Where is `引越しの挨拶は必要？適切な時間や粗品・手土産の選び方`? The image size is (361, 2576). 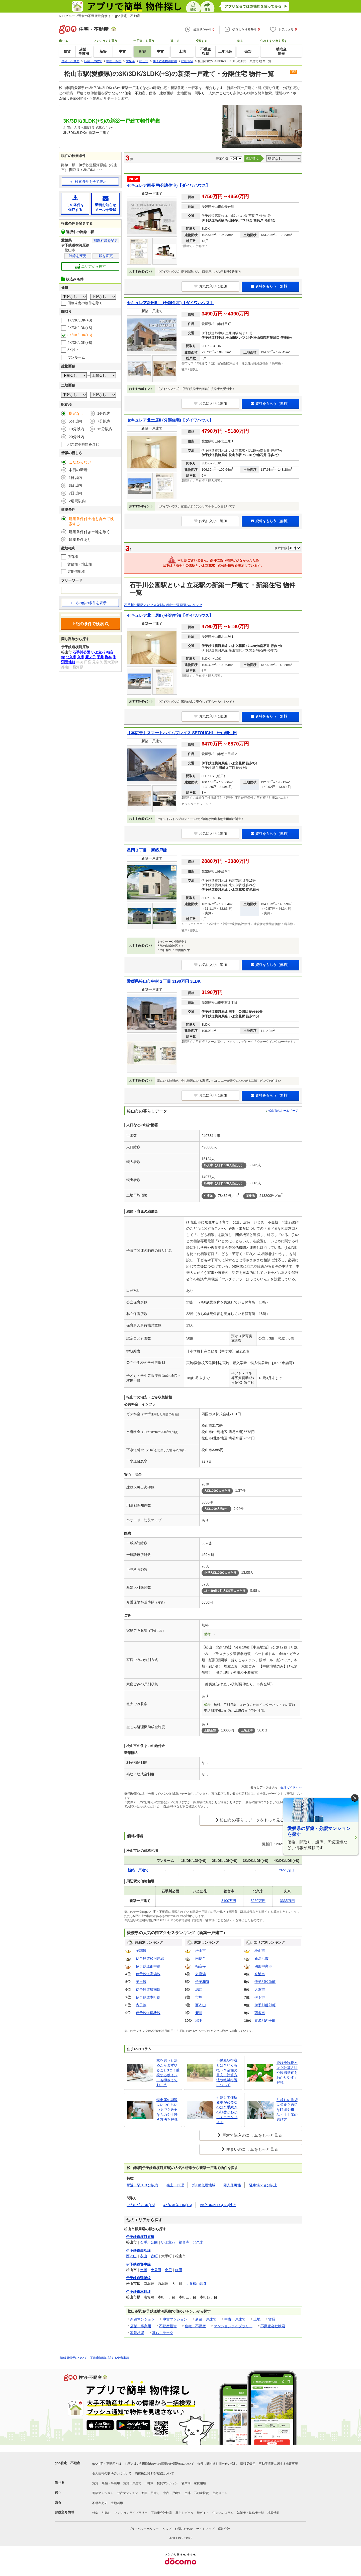
引越しの挨拶は必要？適切な時間や粗品・手土産の選び方 is located at coordinates (287, 2109).